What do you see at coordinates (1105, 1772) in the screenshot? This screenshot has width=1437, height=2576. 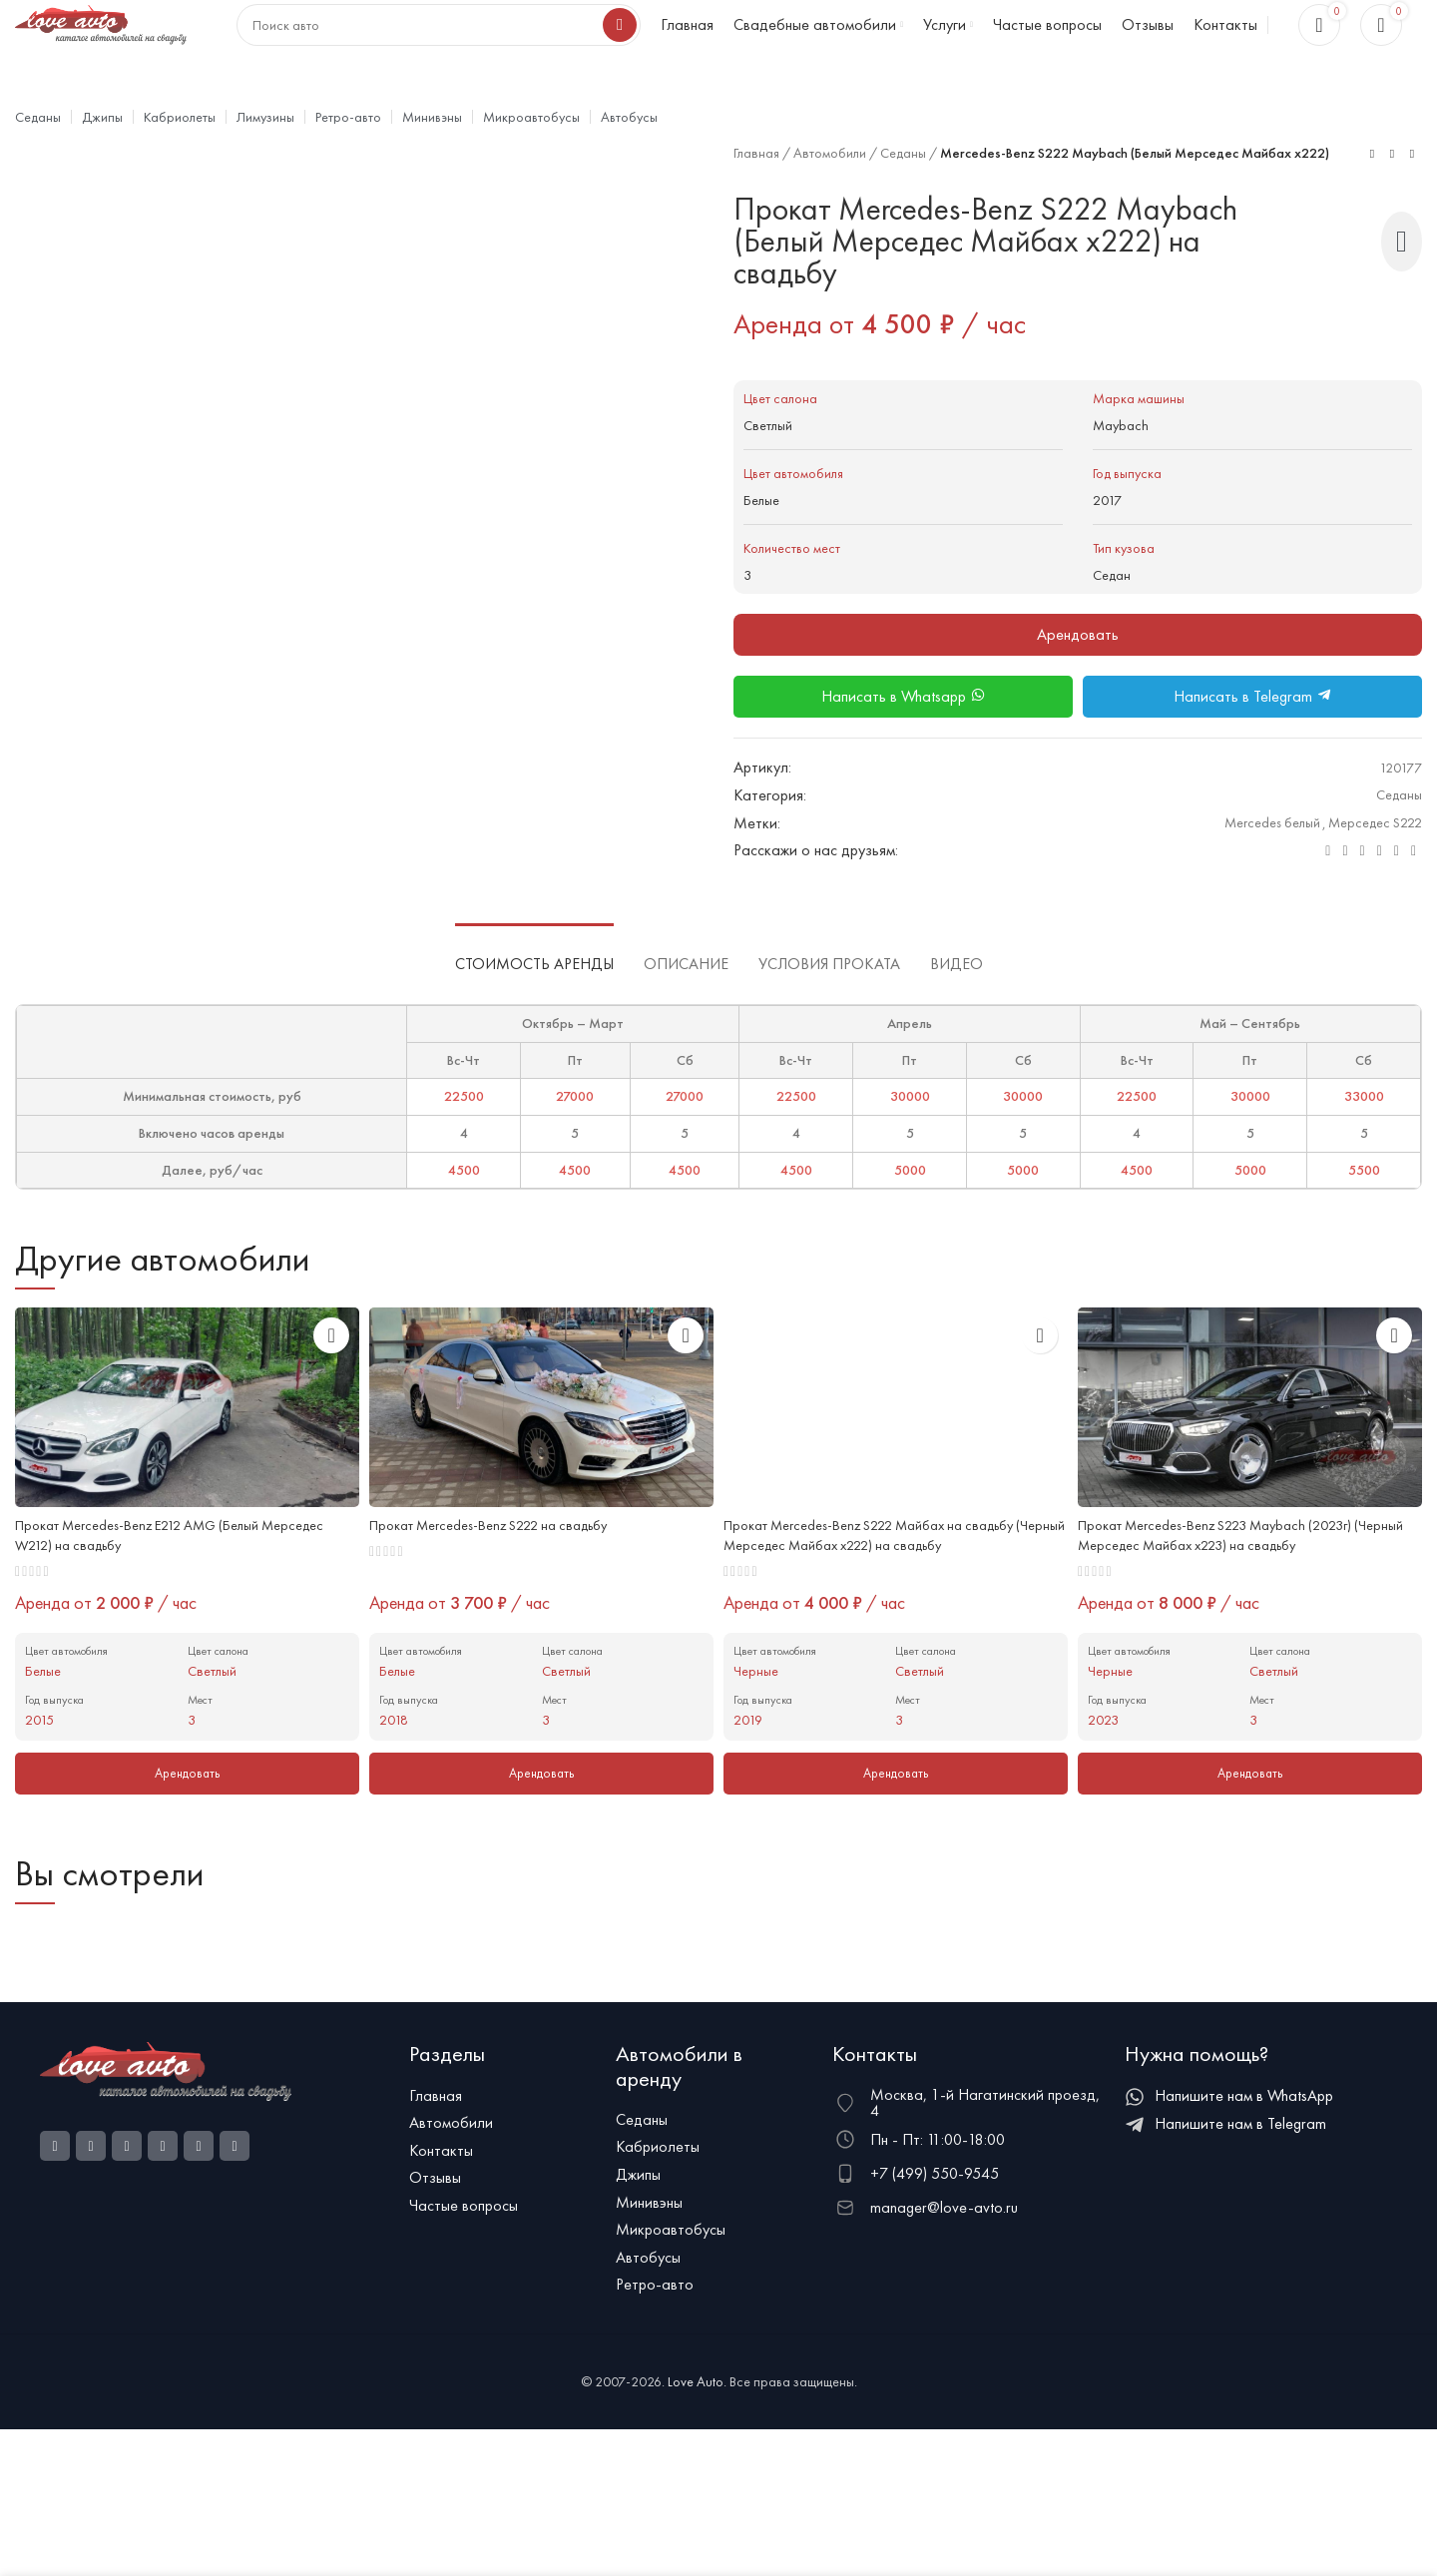 I see `2023` at bounding box center [1105, 1772].